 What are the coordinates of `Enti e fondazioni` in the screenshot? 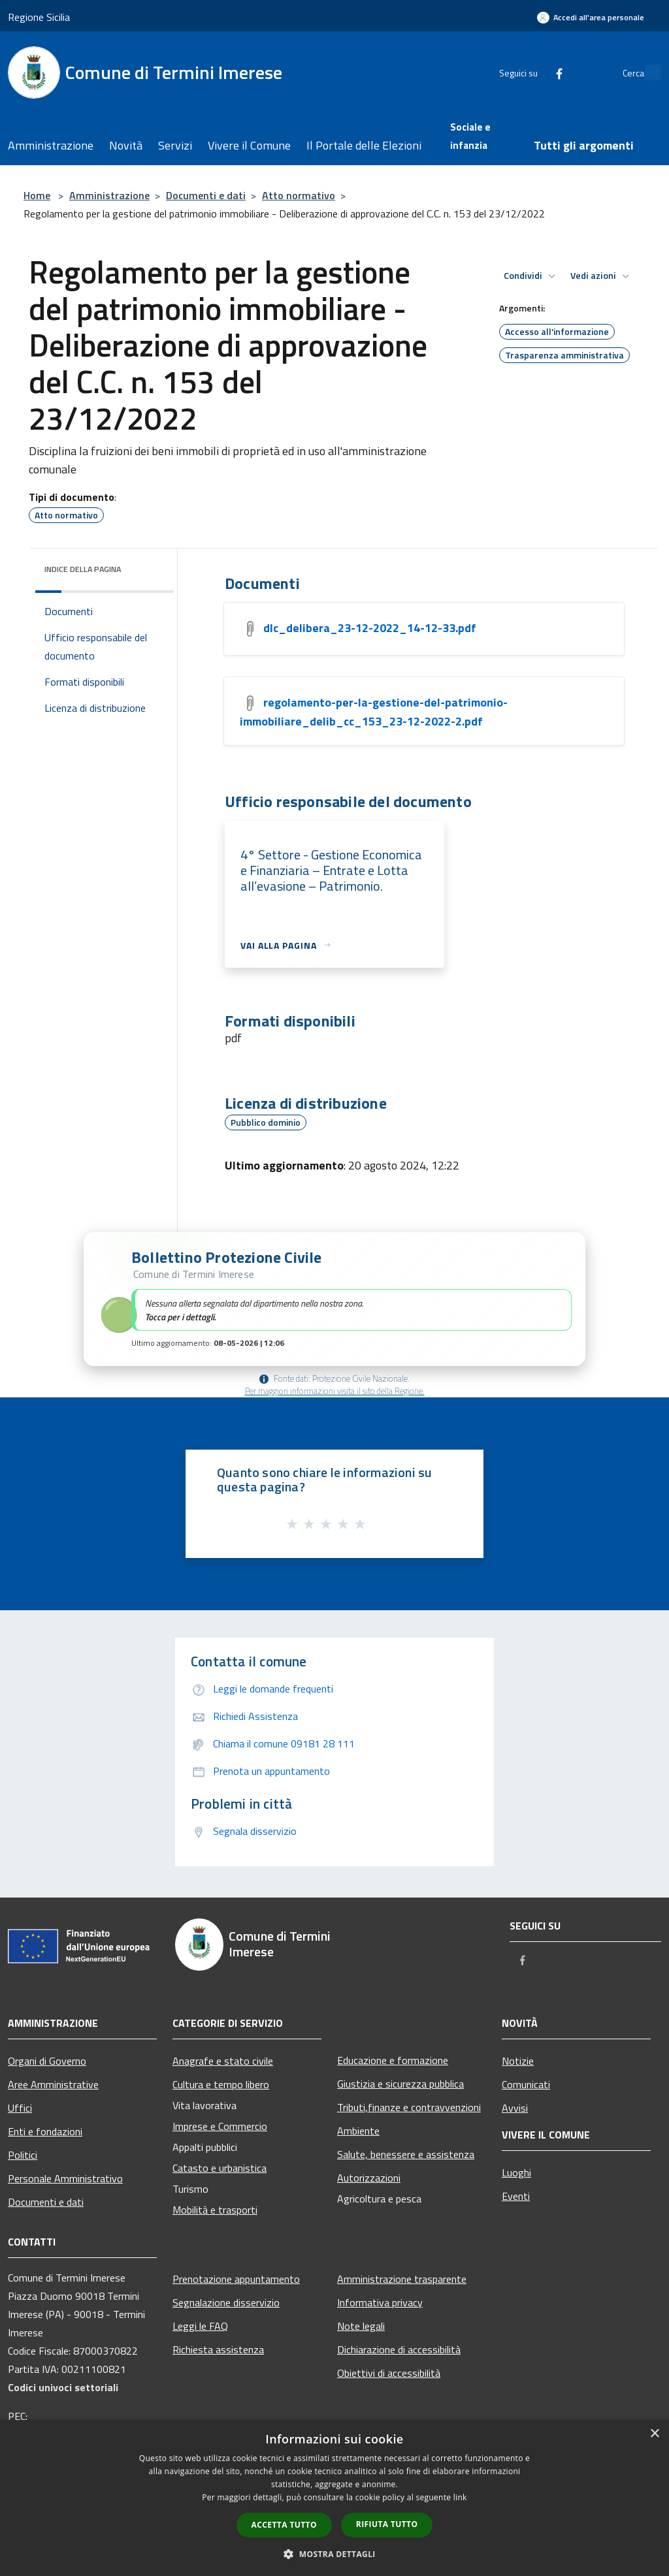 It's located at (45, 2131).